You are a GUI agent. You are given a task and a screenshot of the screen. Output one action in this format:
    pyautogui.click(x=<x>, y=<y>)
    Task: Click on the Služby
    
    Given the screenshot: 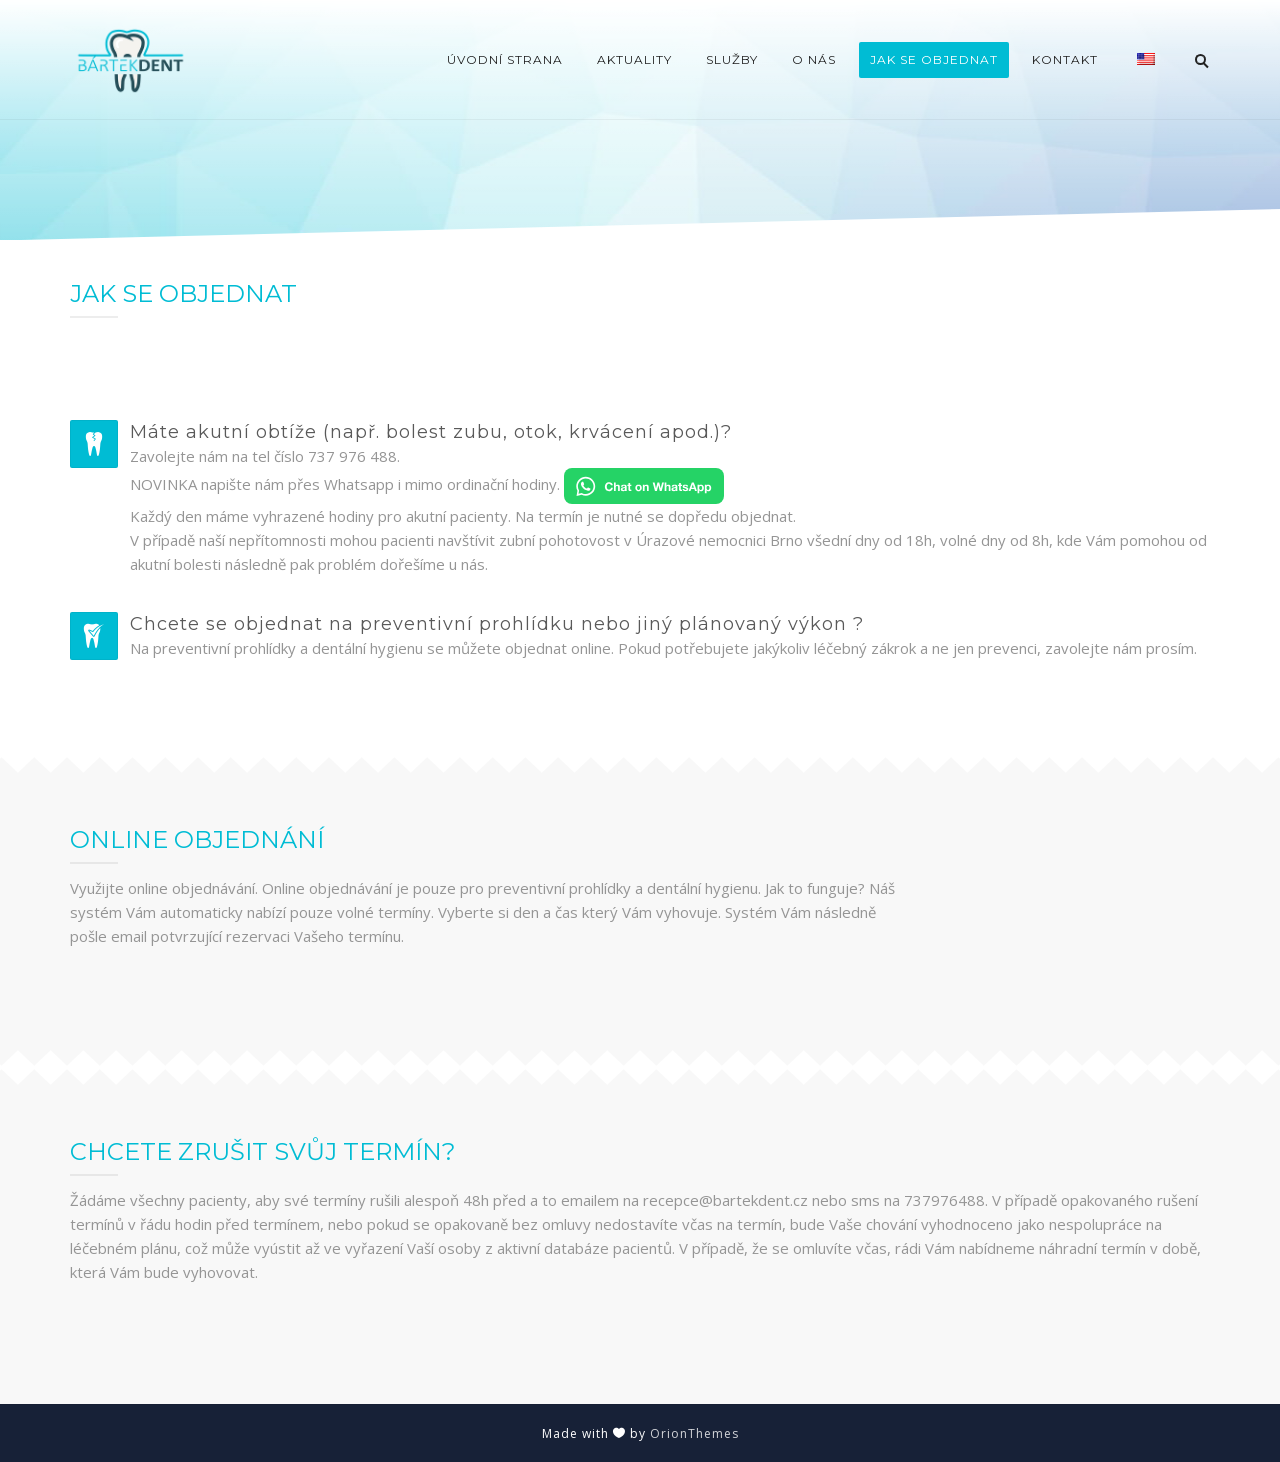 What is the action you would take?
    pyautogui.click(x=732, y=59)
    